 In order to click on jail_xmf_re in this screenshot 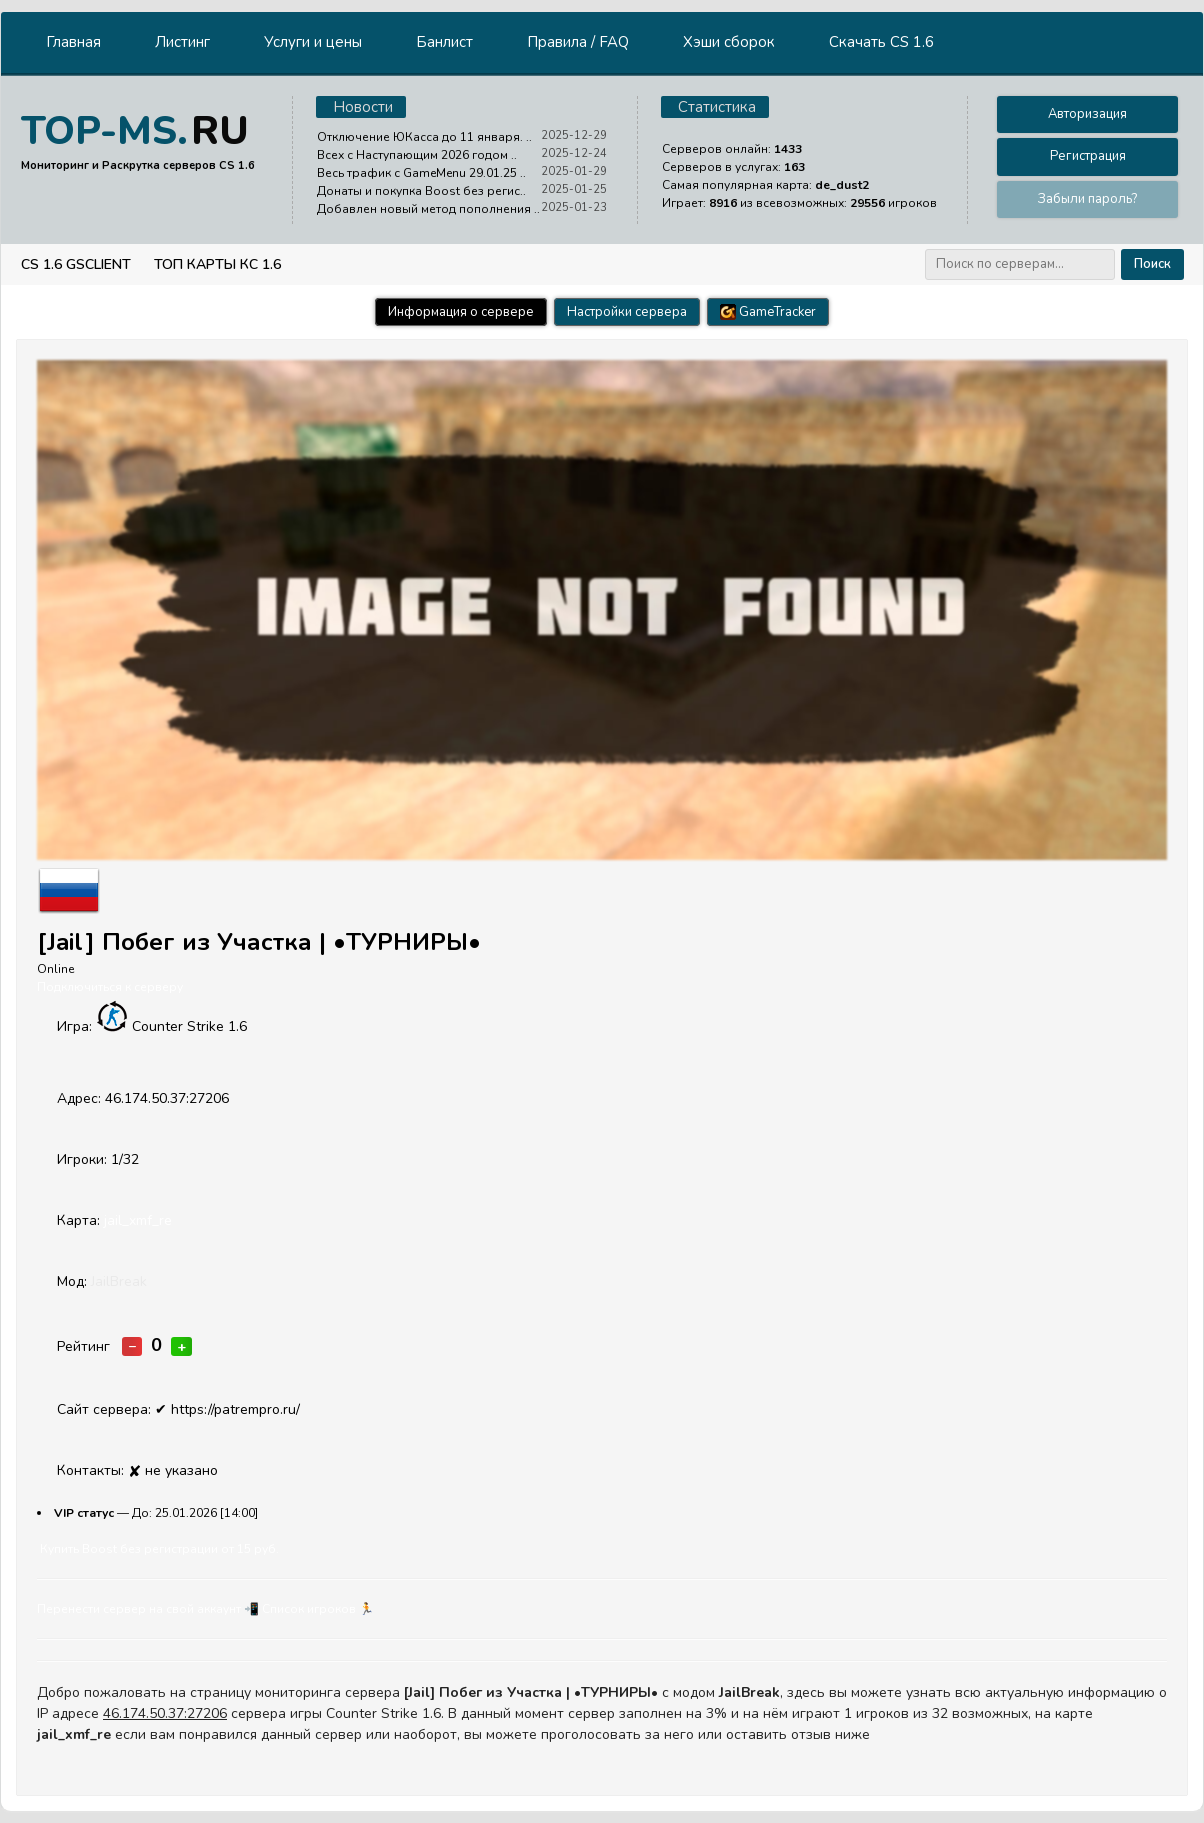, I will do `click(138, 1220)`.